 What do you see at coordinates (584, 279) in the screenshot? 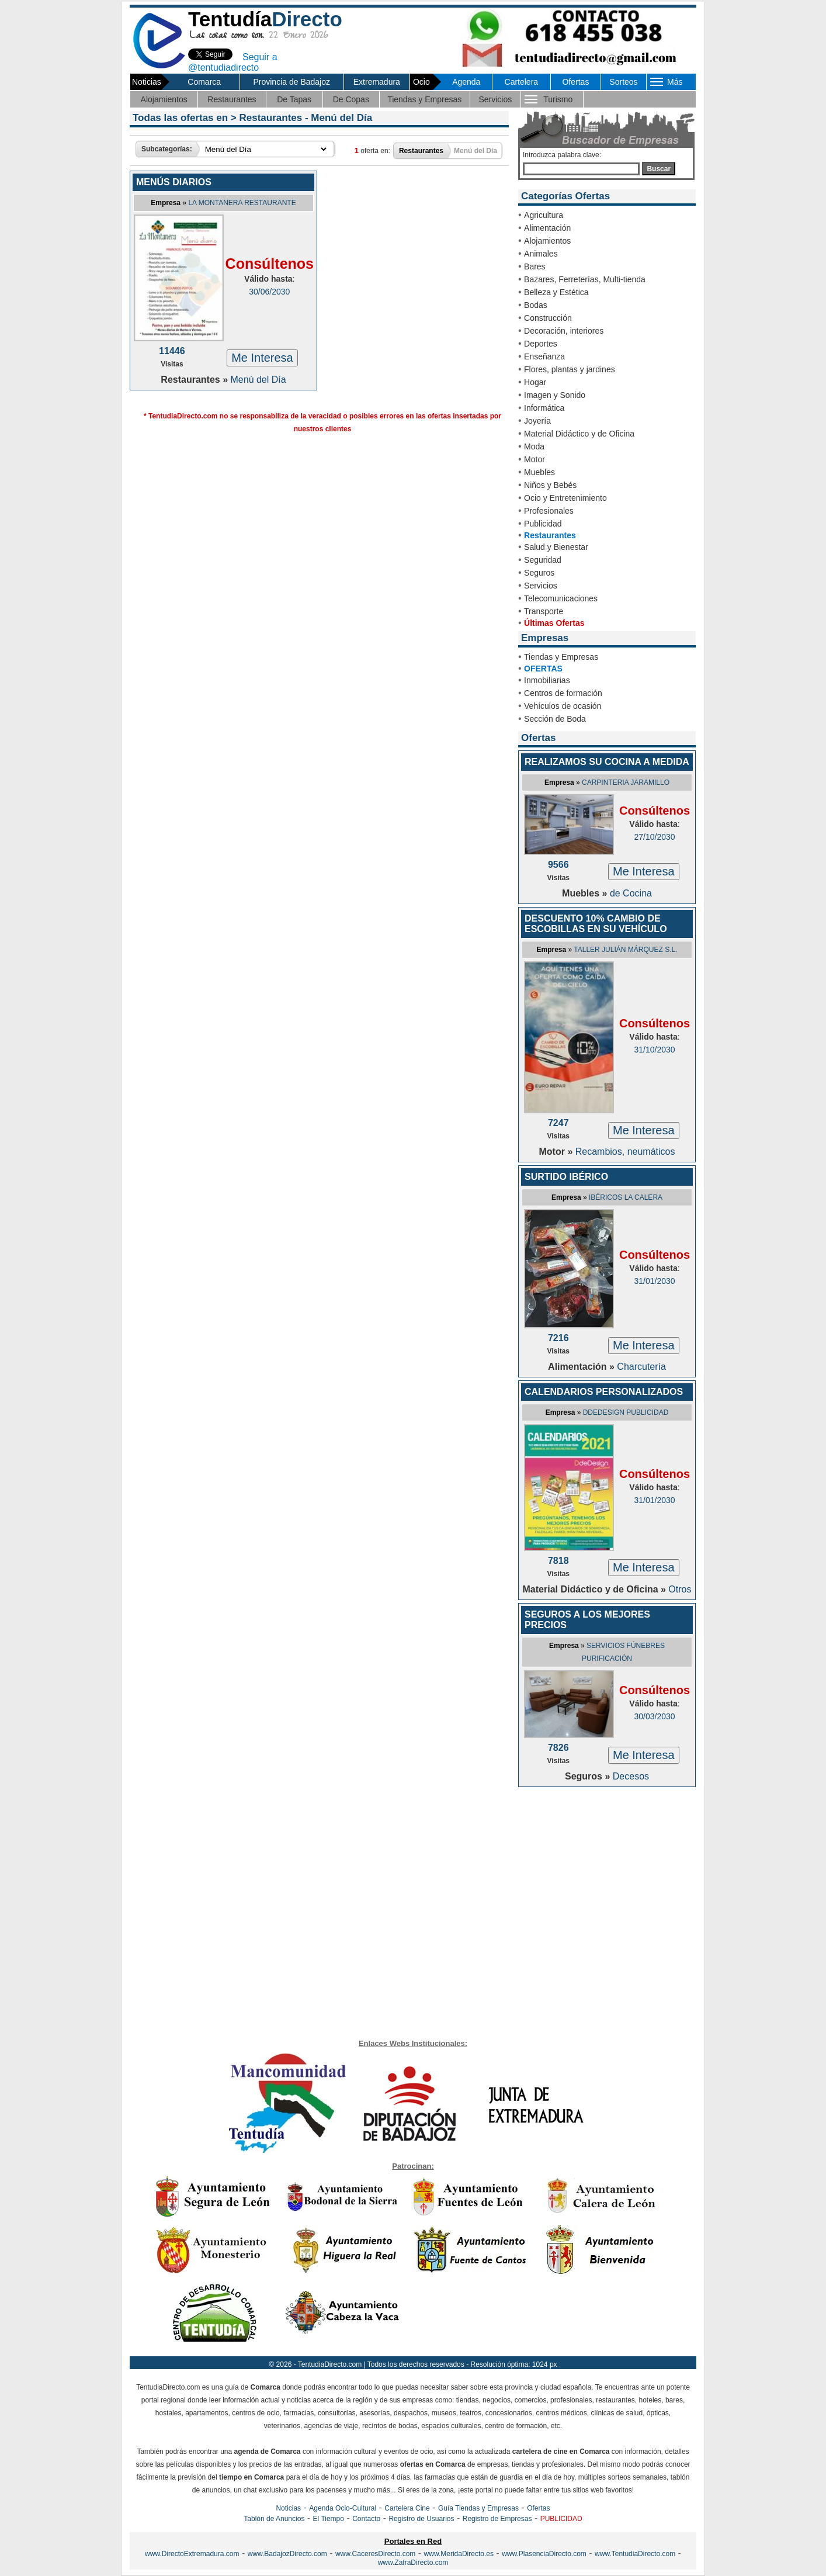
I see `Bazares, Ferreterías, Multi-tienda` at bounding box center [584, 279].